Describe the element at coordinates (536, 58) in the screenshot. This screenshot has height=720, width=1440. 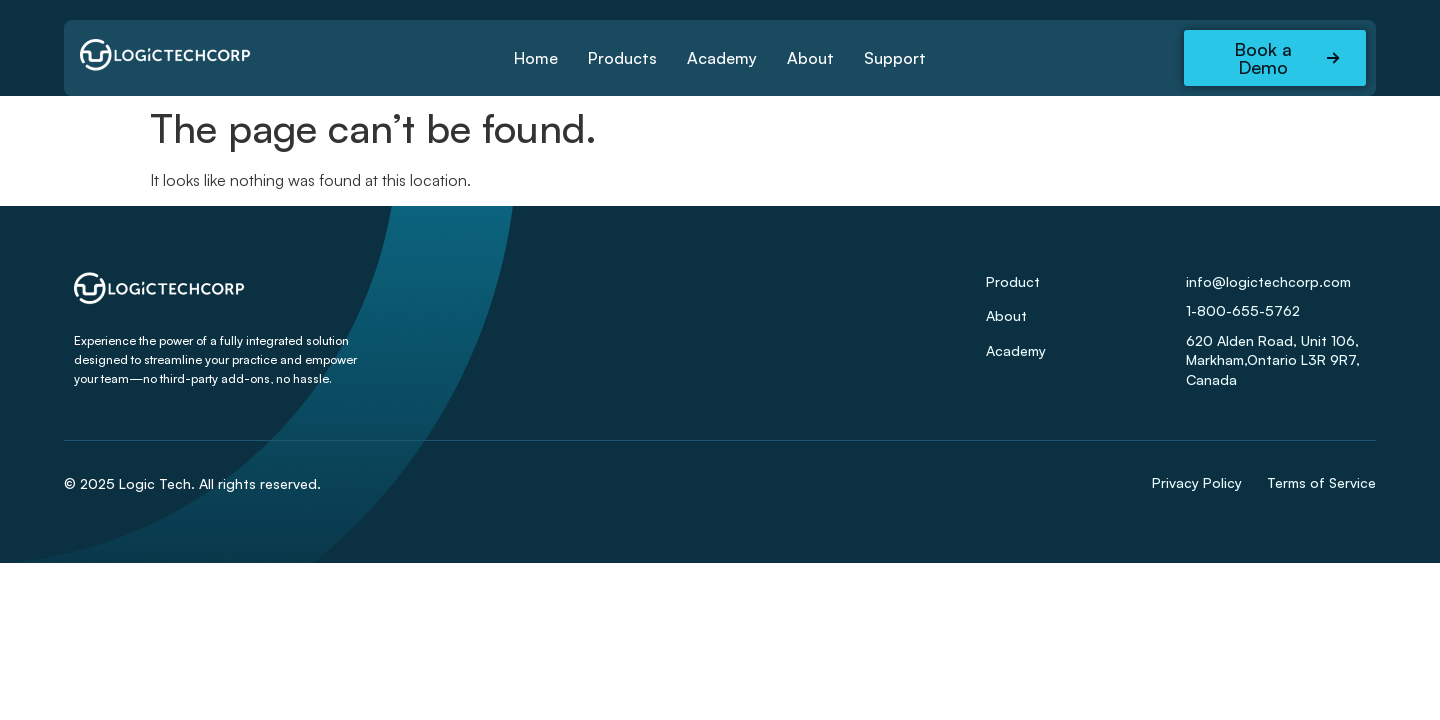
I see `Home` at that location.